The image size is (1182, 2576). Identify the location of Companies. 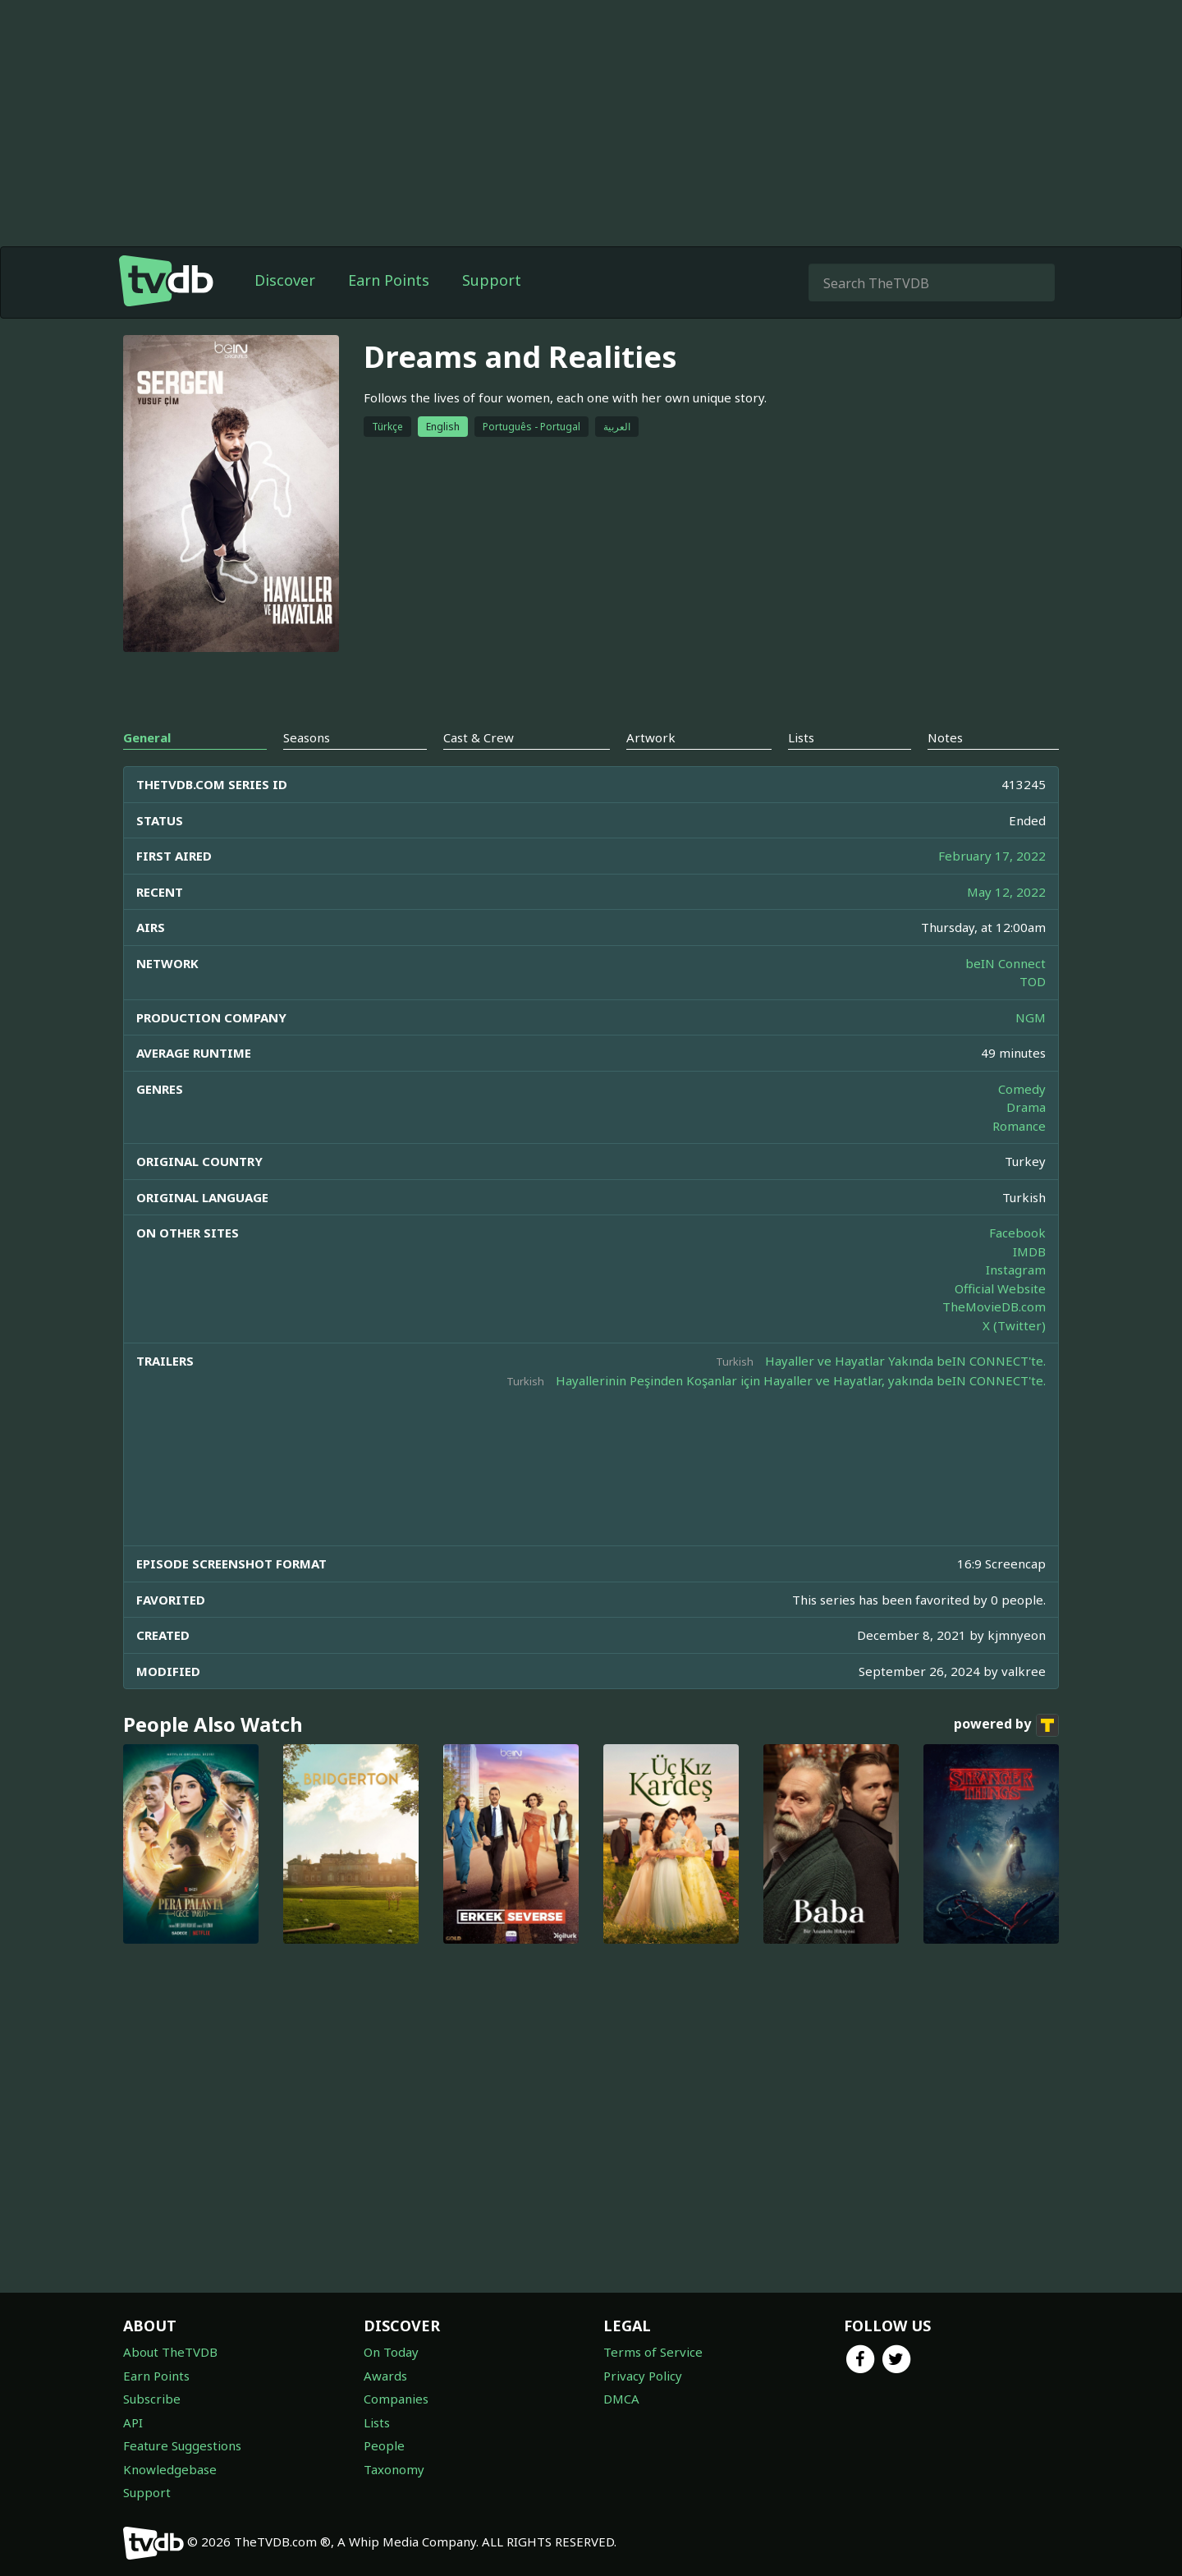
(396, 2398).